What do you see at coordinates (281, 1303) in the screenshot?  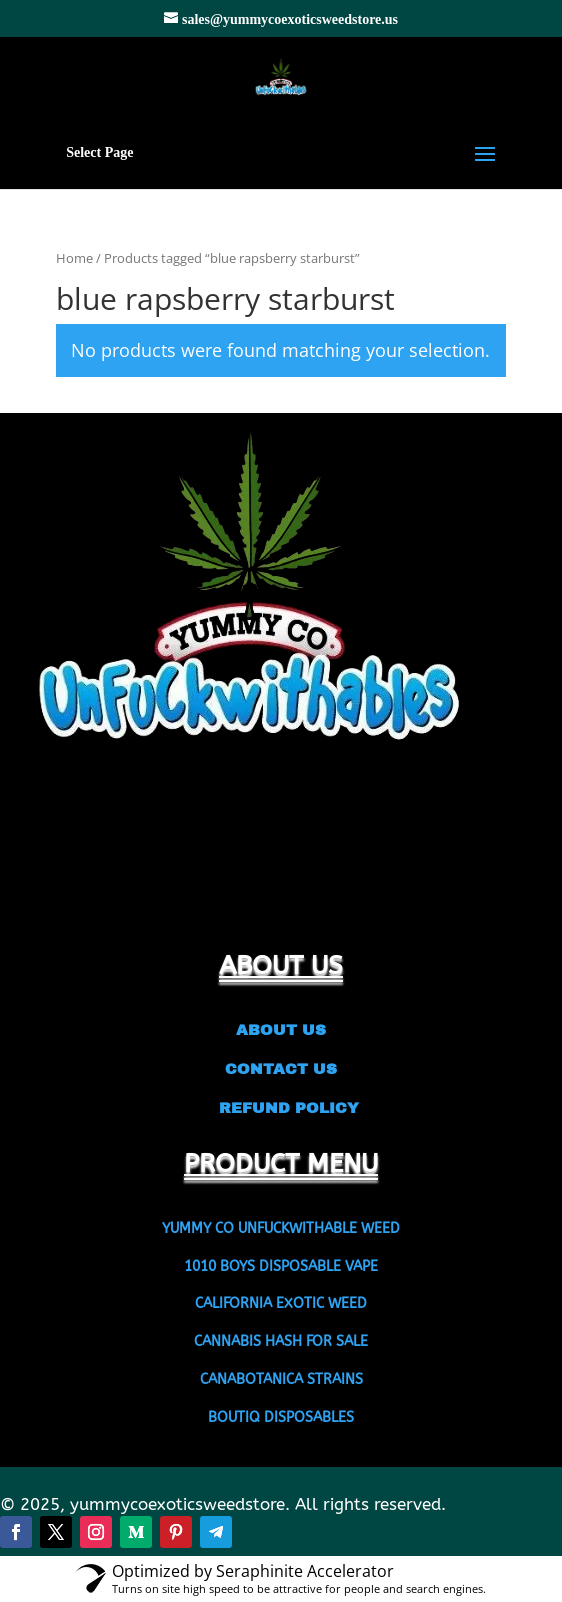 I see `CALIFORNIA EXOTIC WEED` at bounding box center [281, 1303].